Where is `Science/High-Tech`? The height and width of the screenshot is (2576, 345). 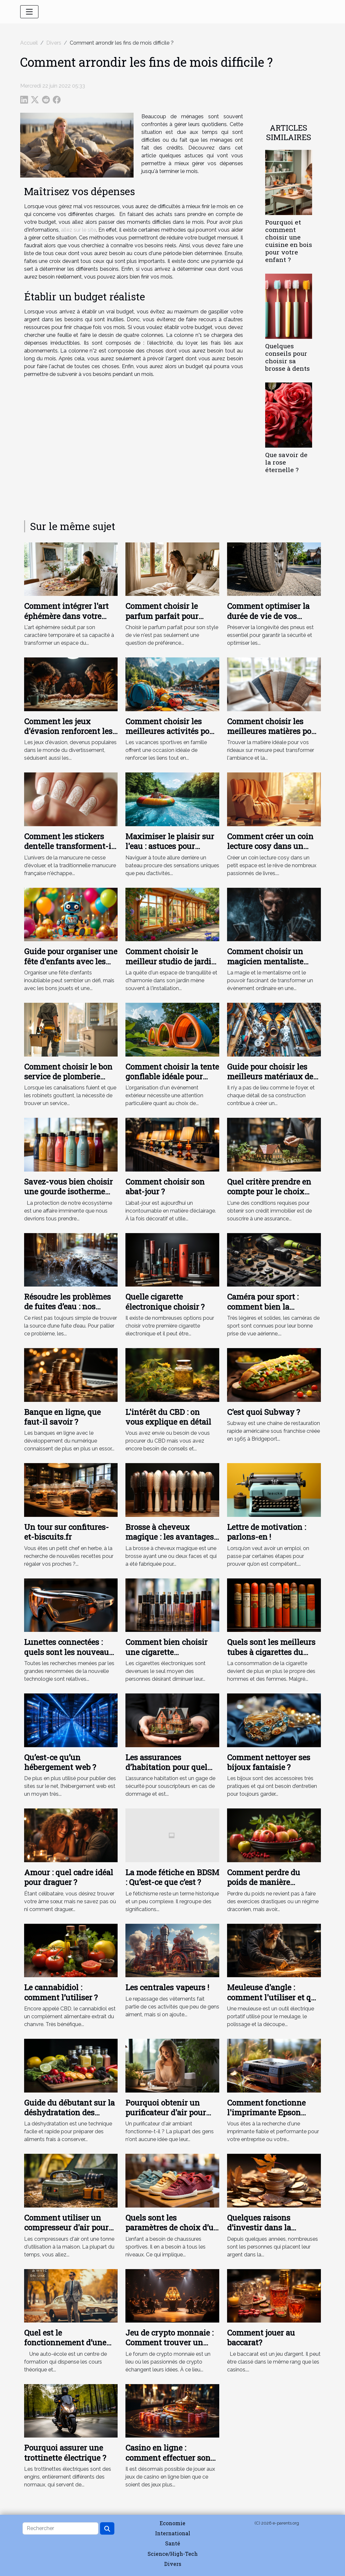 Science/High-Tech is located at coordinates (173, 2553).